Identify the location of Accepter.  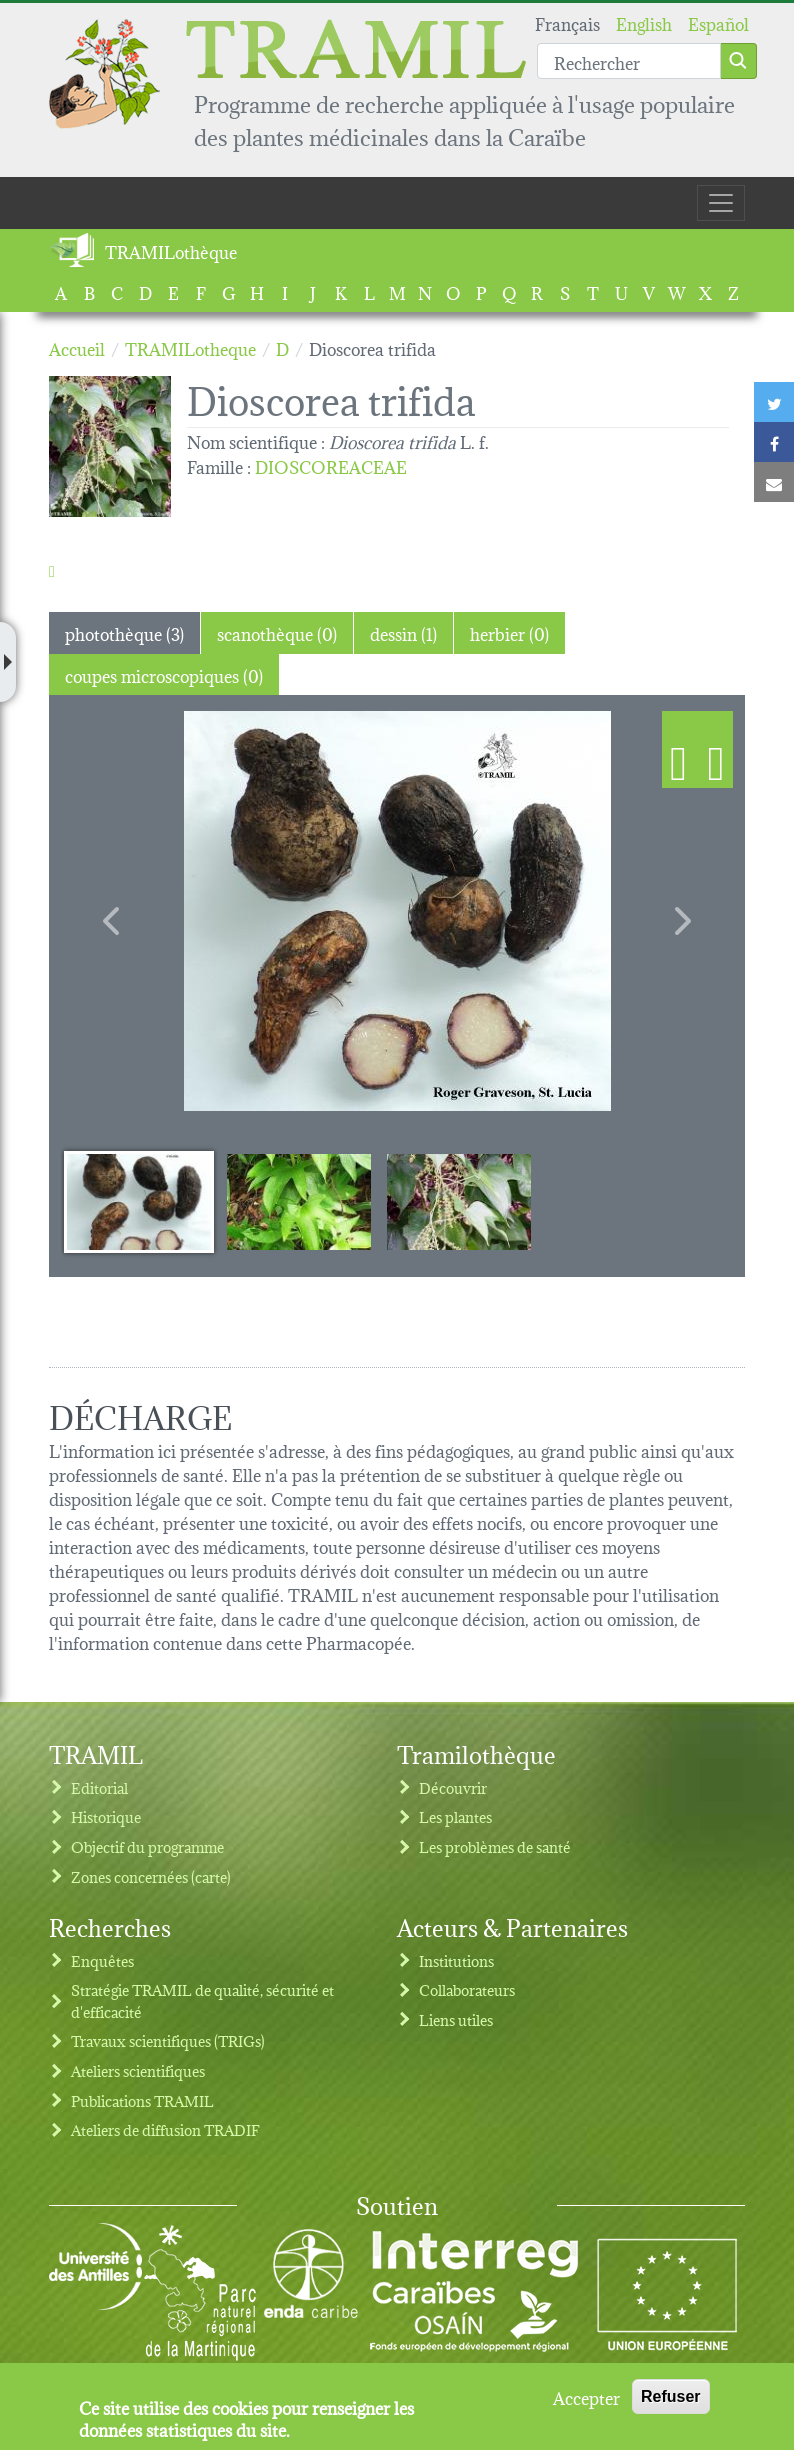
(586, 2397).